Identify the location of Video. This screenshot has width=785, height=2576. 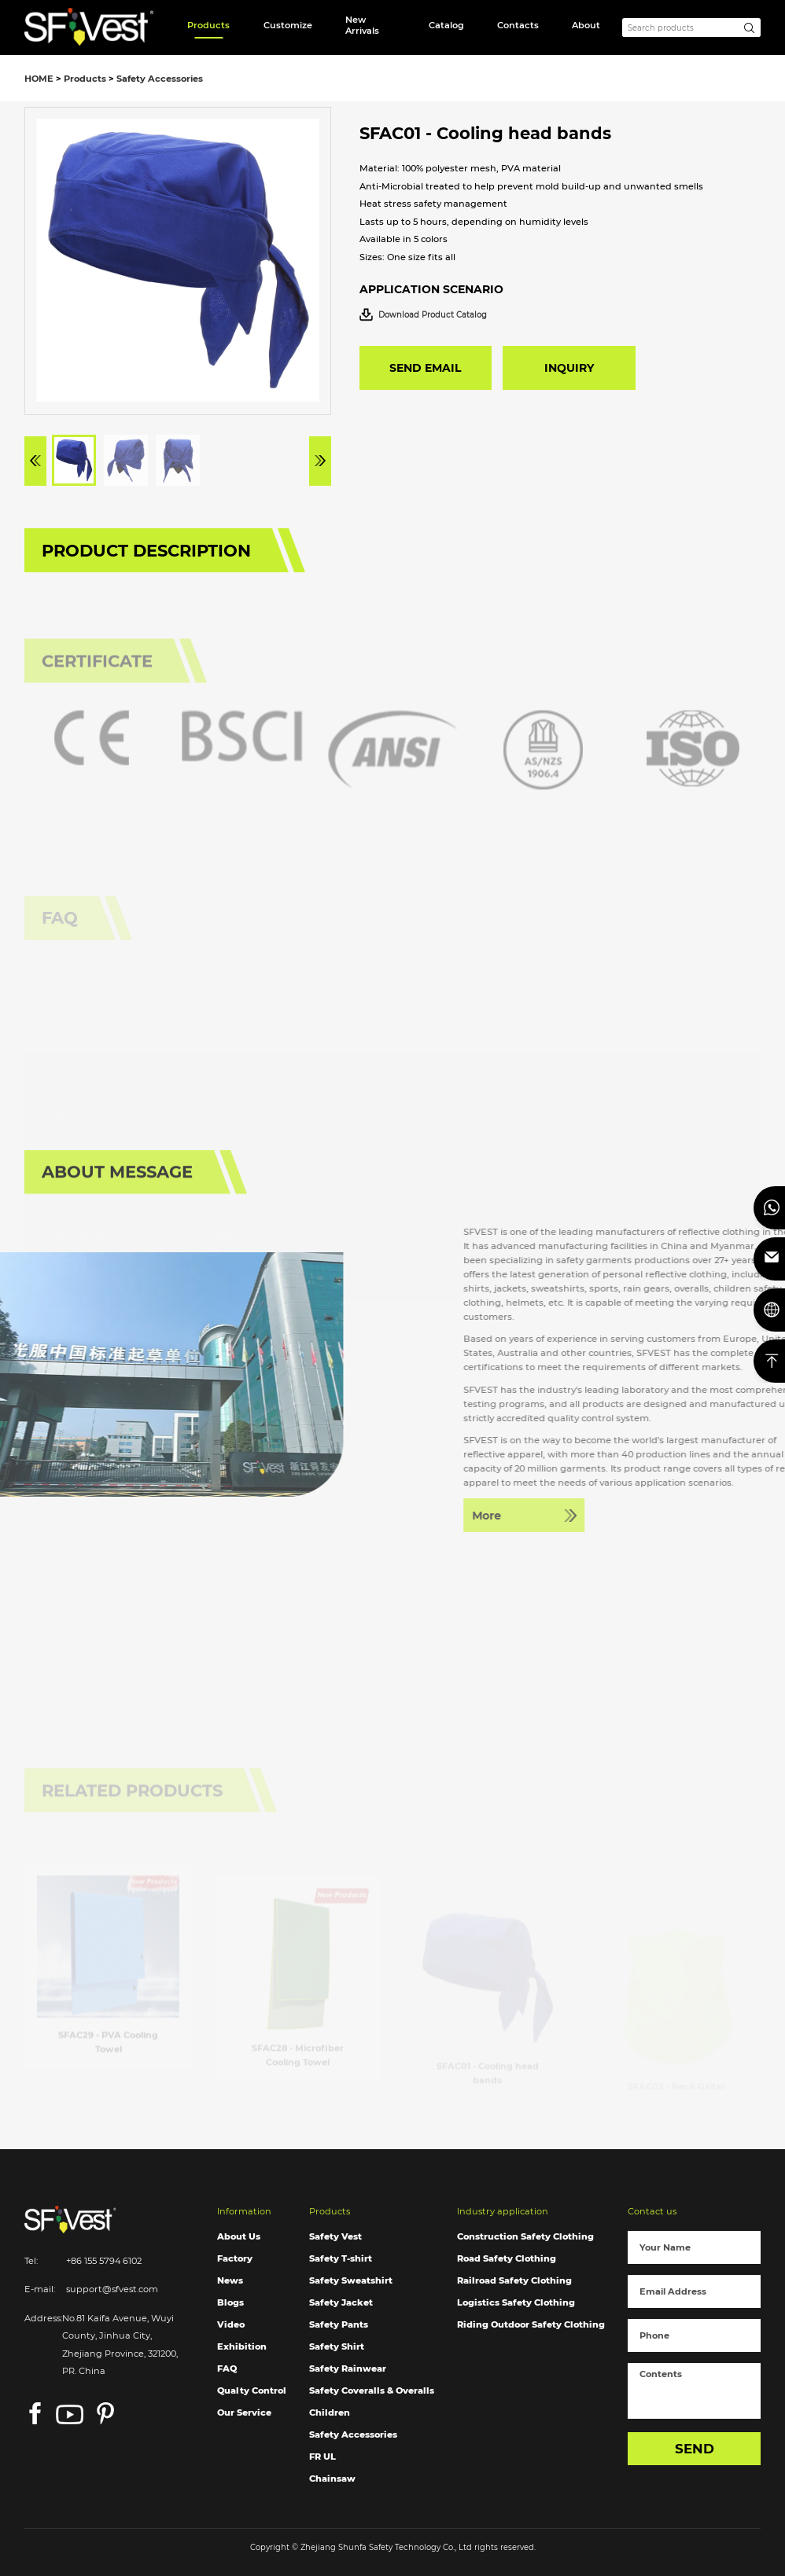
(231, 2324).